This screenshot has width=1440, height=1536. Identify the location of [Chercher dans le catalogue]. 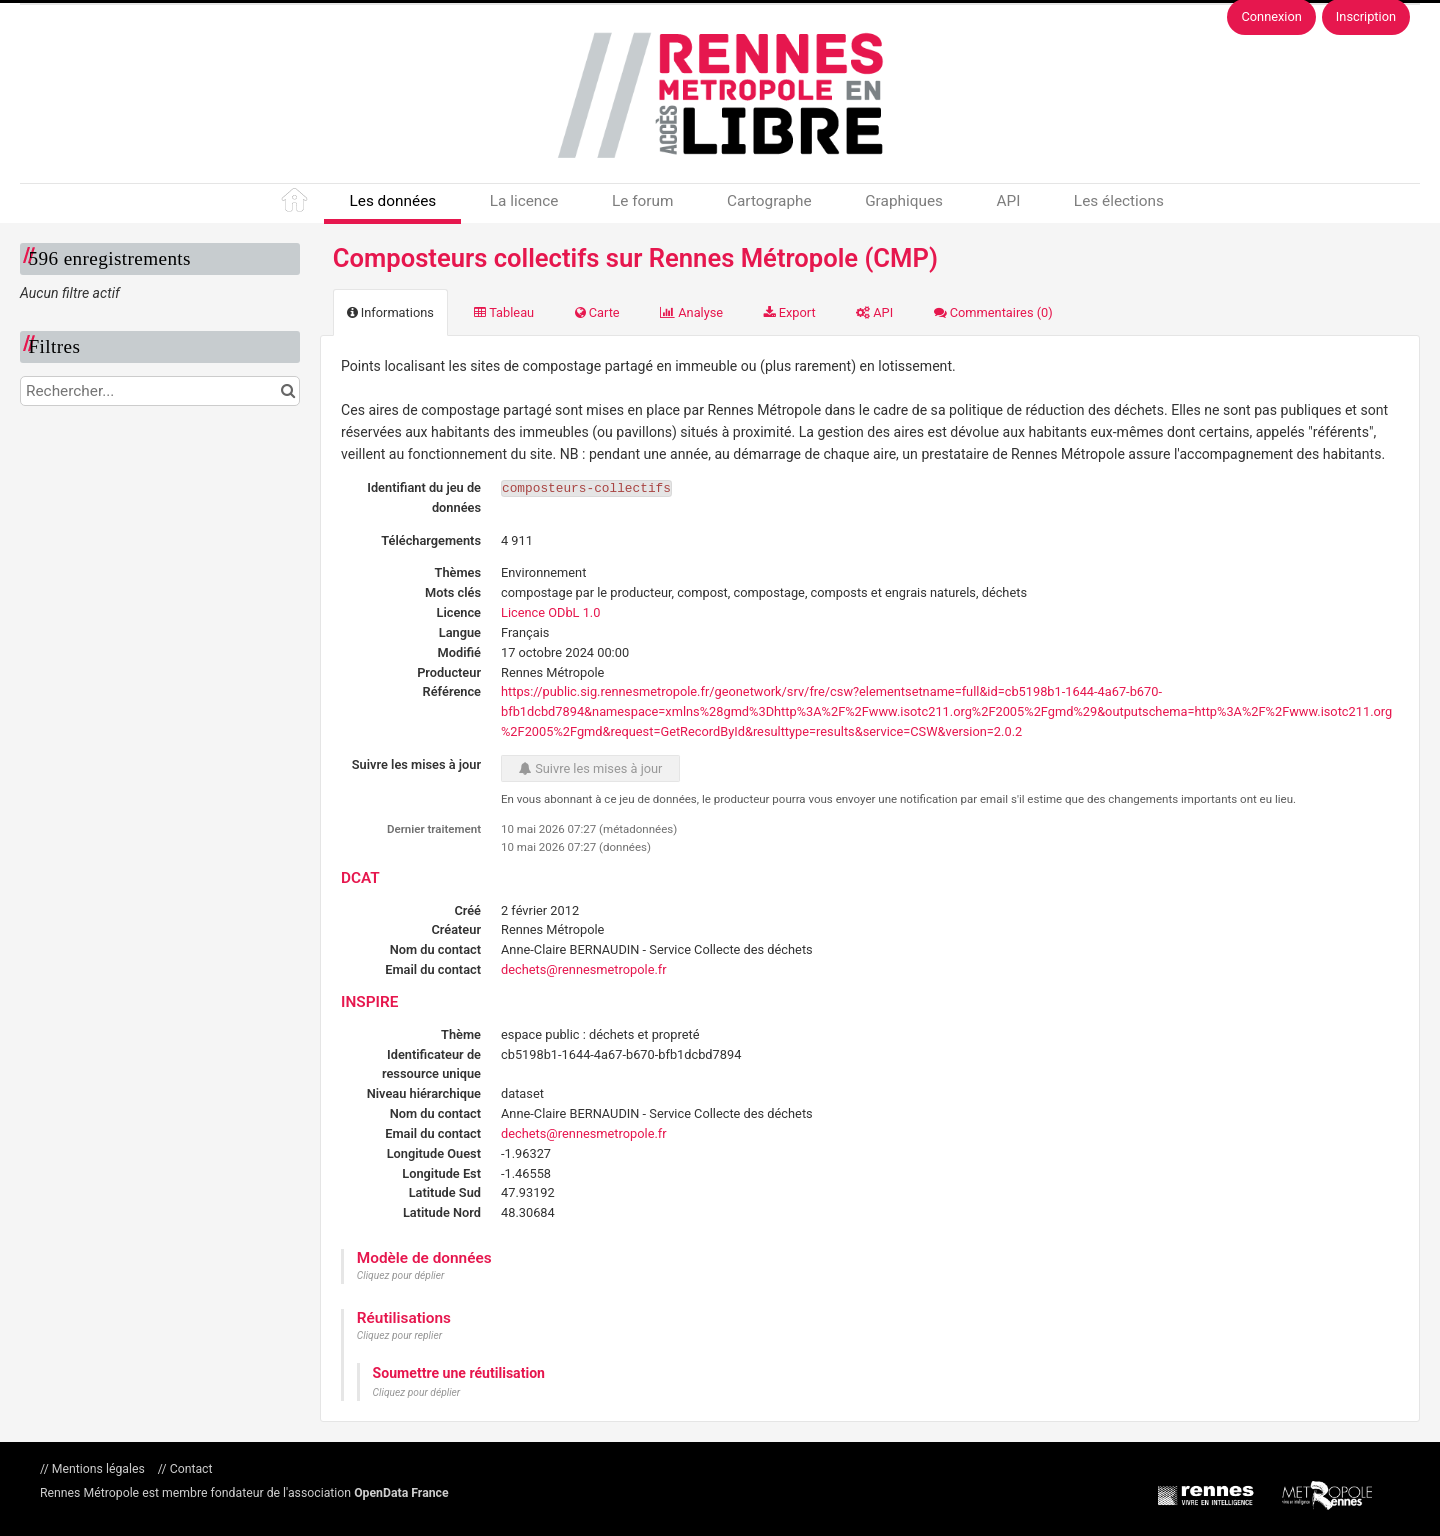
(287, 391).